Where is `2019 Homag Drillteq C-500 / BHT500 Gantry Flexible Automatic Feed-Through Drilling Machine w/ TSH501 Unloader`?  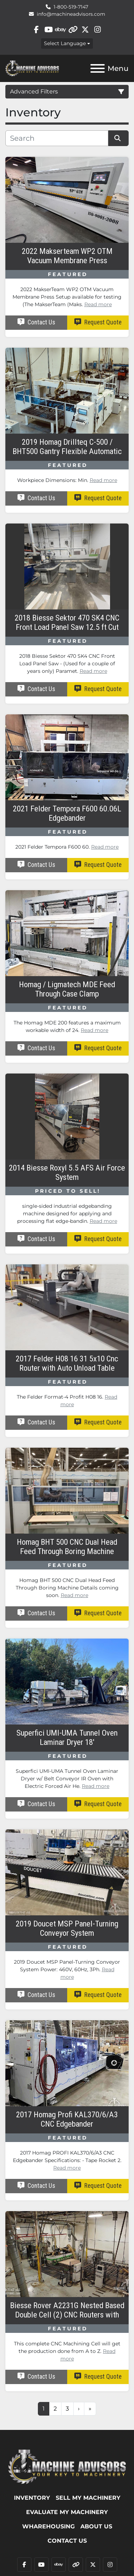 2019 Homag Drillteq C-500 / BHT500 Gantry Flexible Automatic Feed-Through Drilling Machine w/ TSH501 Unloader is located at coordinates (67, 447).